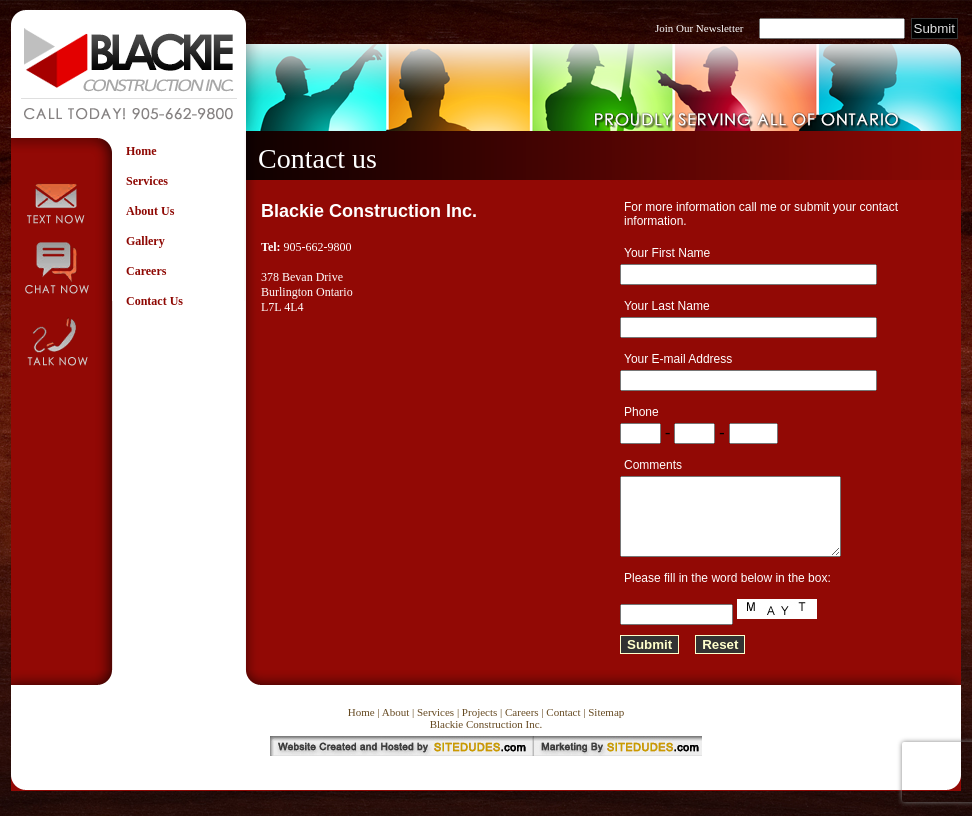 The height and width of the screenshot is (816, 972). Describe the element at coordinates (606, 727) in the screenshot. I see `Sitemap` at that location.